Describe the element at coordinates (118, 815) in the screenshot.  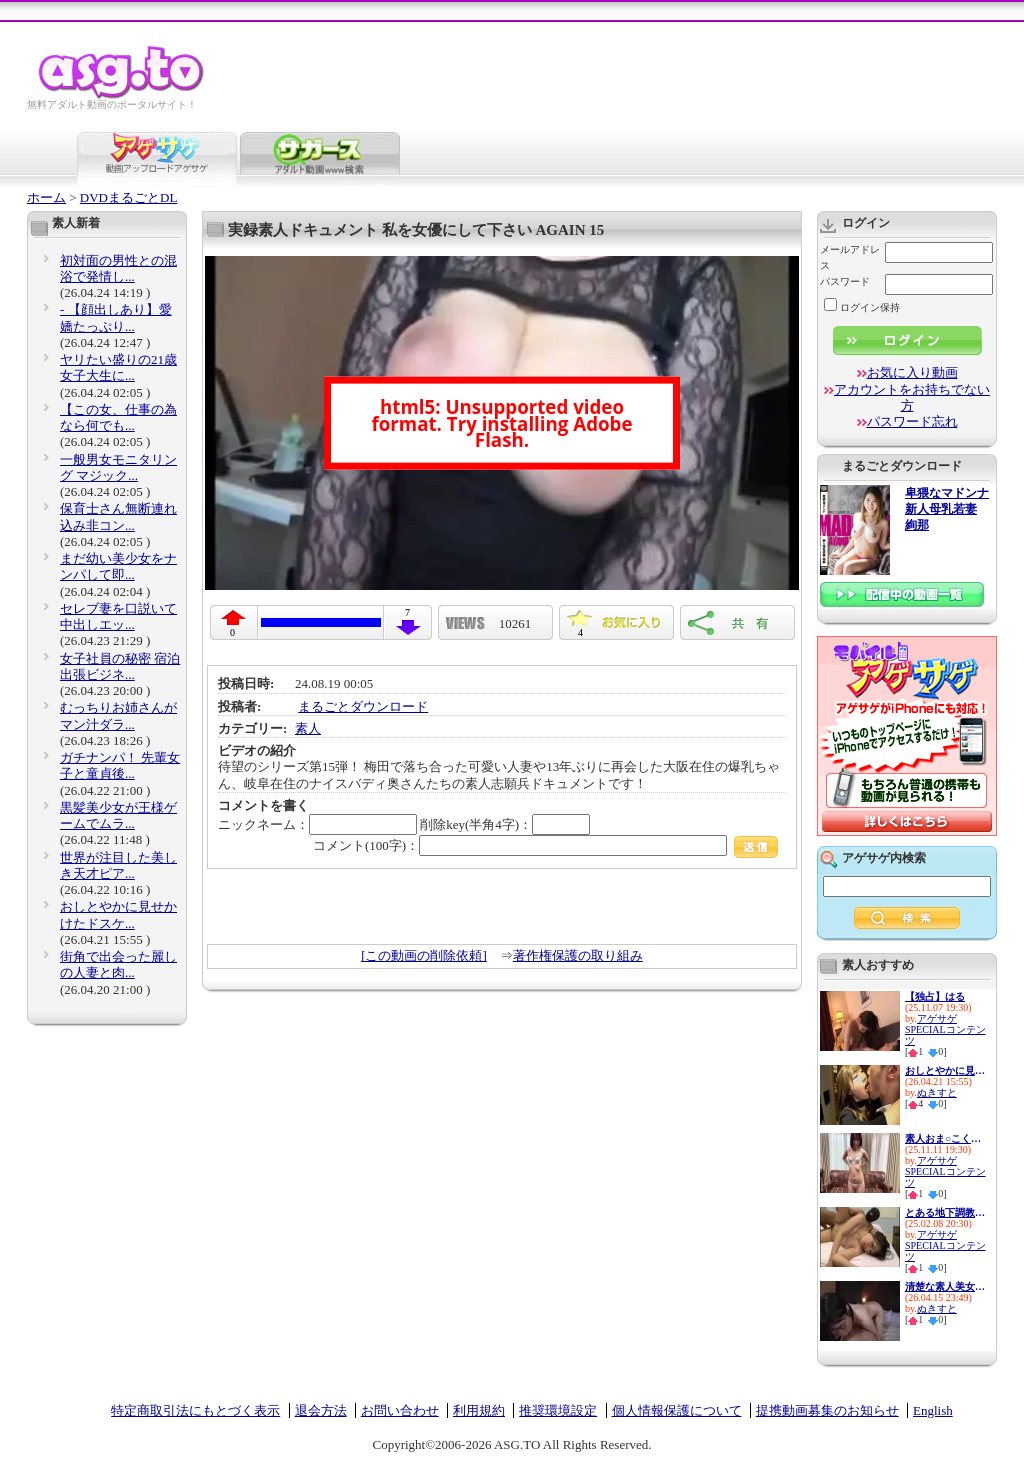
I see `黒髪美少女が王様ゲームでムラ...` at that location.